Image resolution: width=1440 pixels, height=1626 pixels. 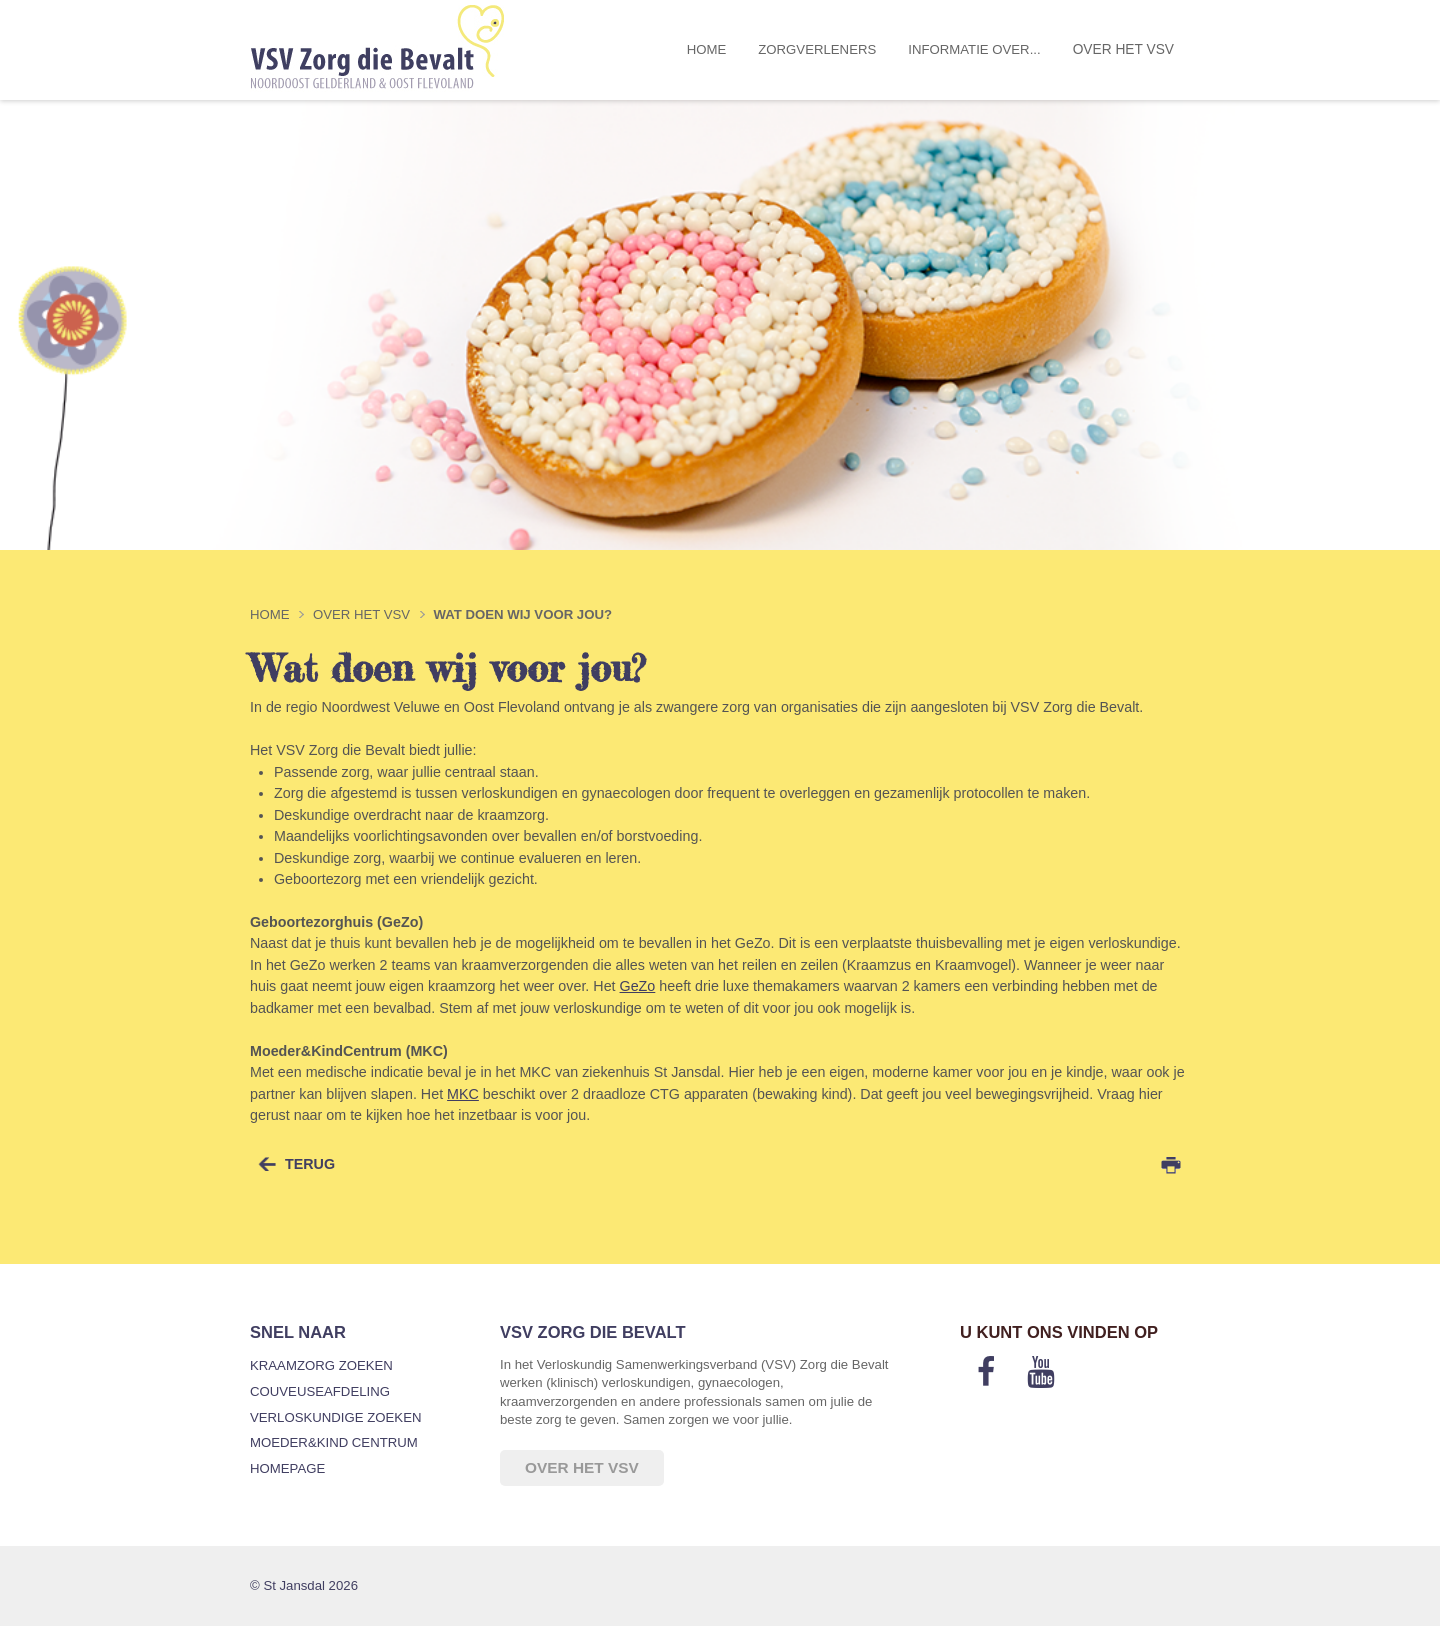 What do you see at coordinates (320, 1391) in the screenshot?
I see `Couveuseafdeling` at bounding box center [320, 1391].